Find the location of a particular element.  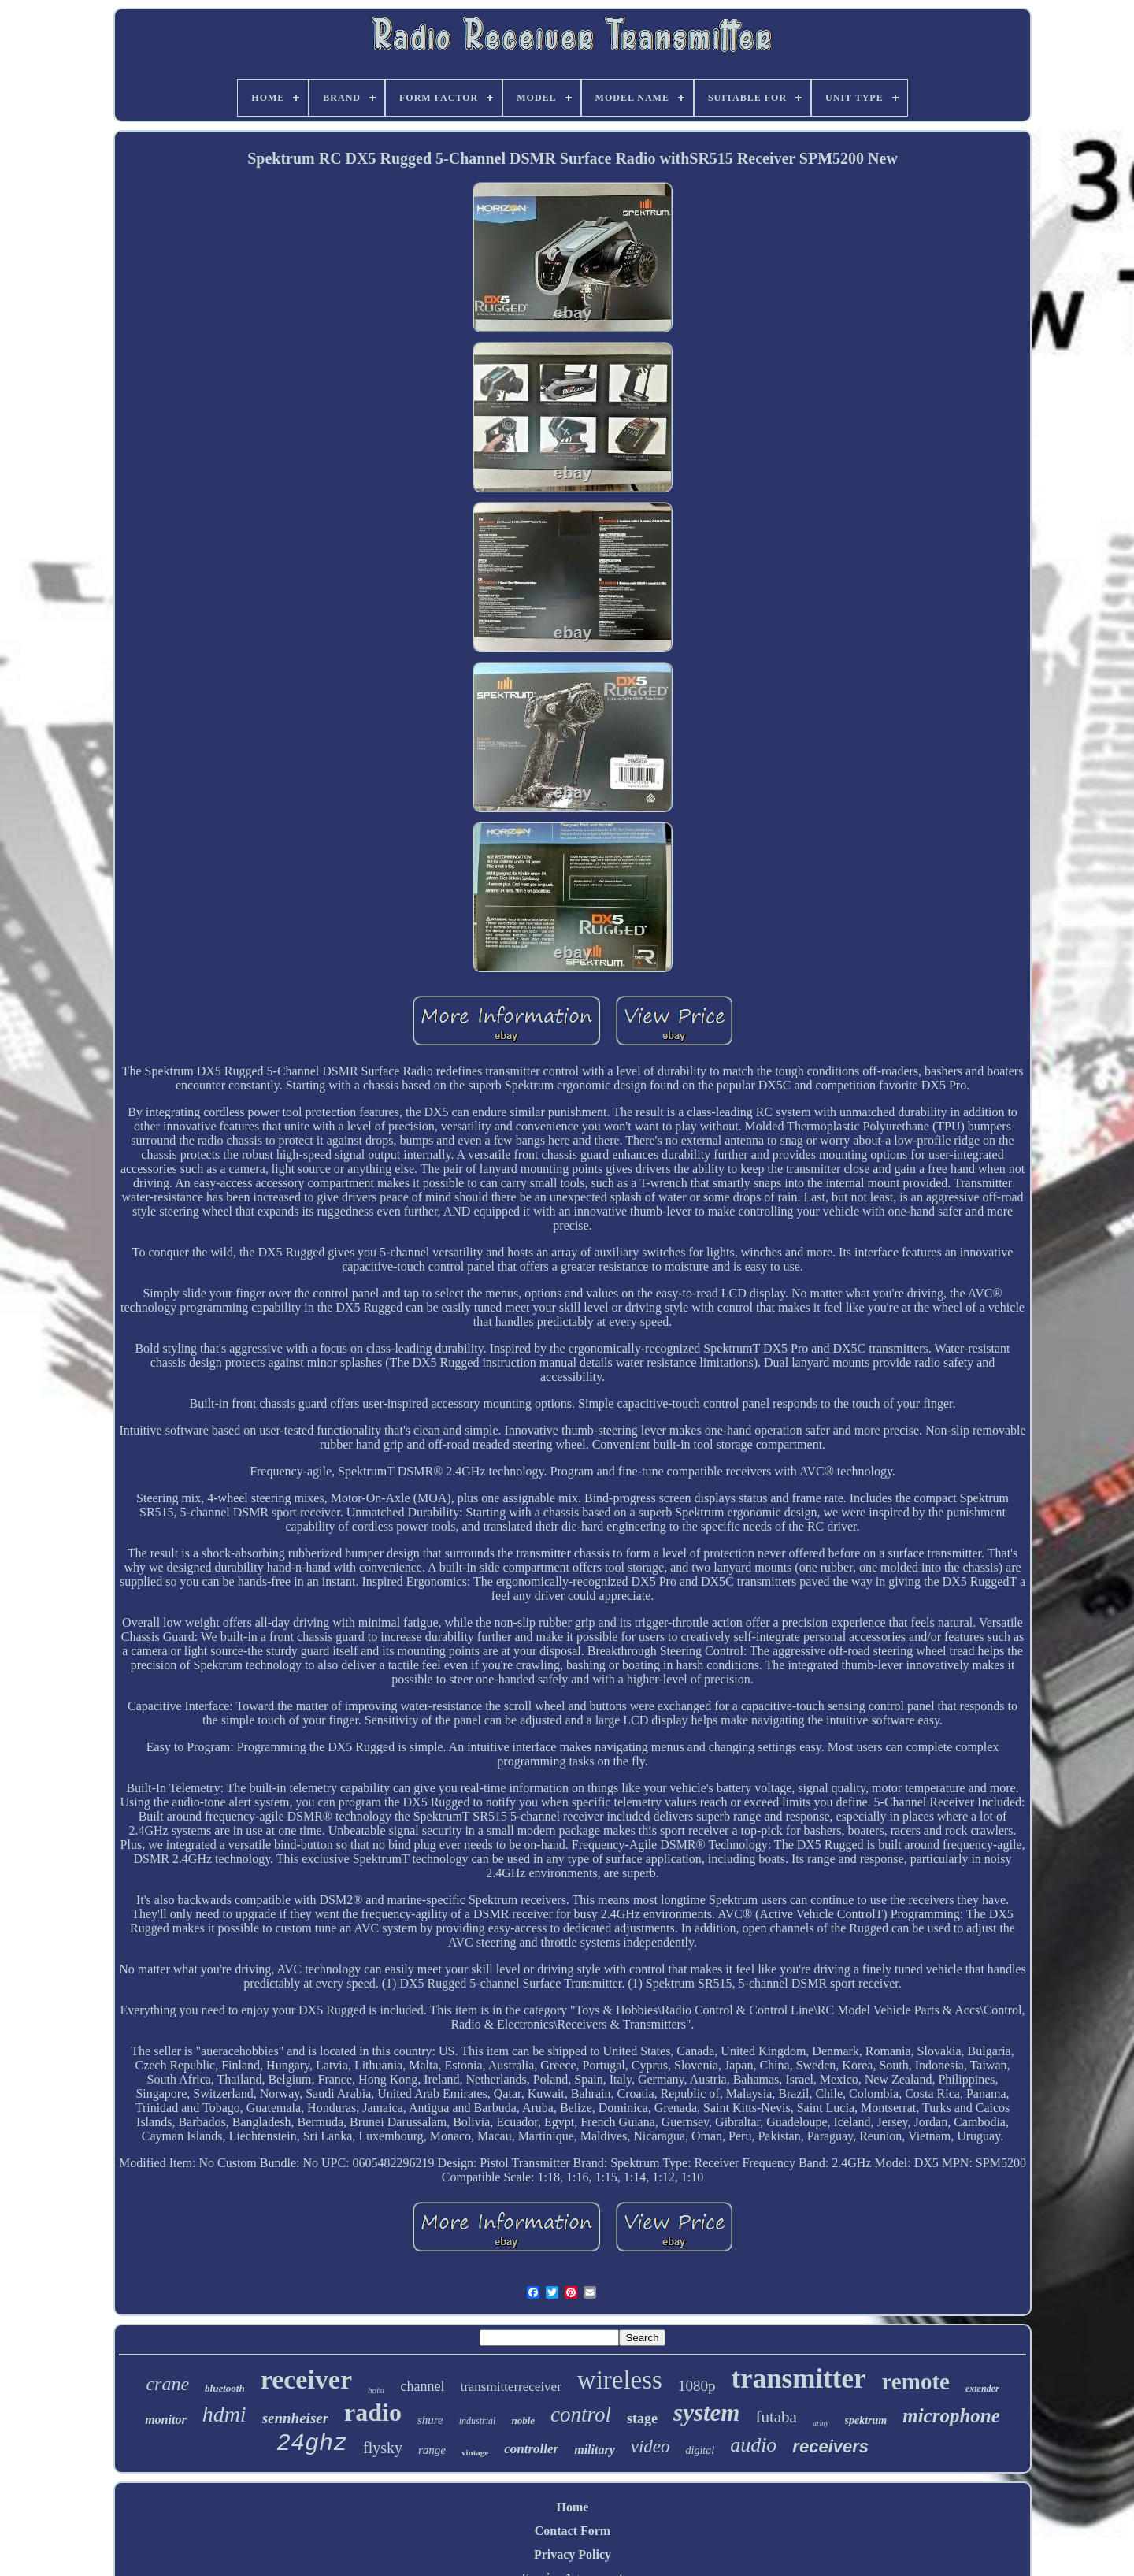

1080p is located at coordinates (697, 2385).